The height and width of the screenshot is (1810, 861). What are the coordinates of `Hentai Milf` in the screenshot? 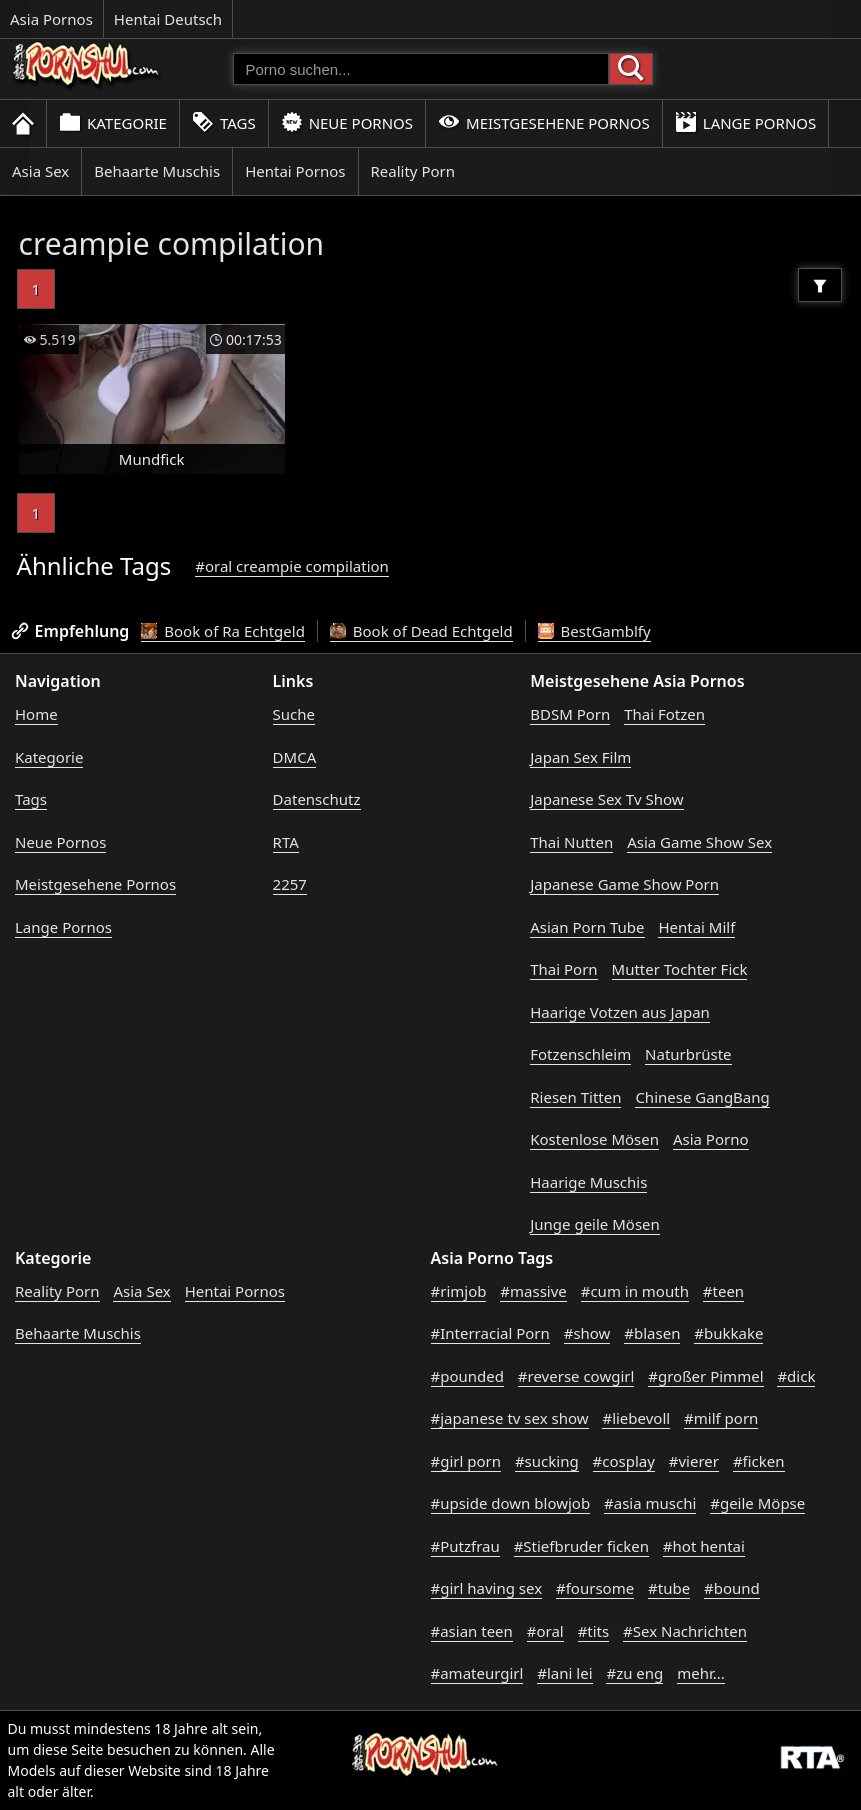 It's located at (696, 927).